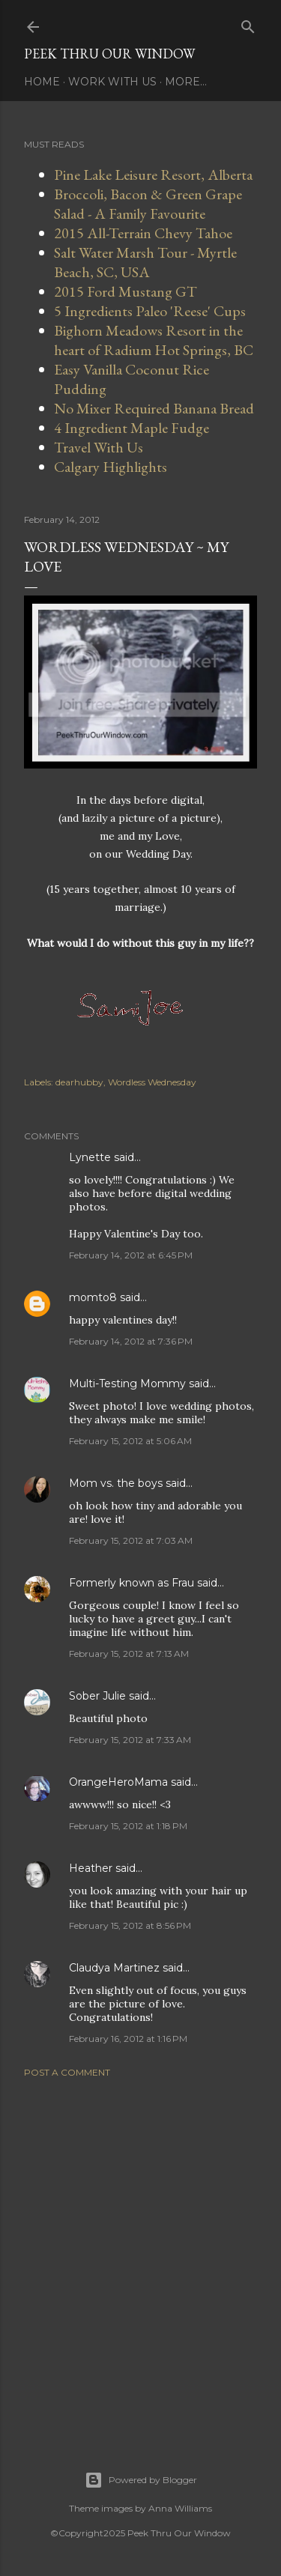  I want to click on Wordless Wednesday, so click(152, 1082).